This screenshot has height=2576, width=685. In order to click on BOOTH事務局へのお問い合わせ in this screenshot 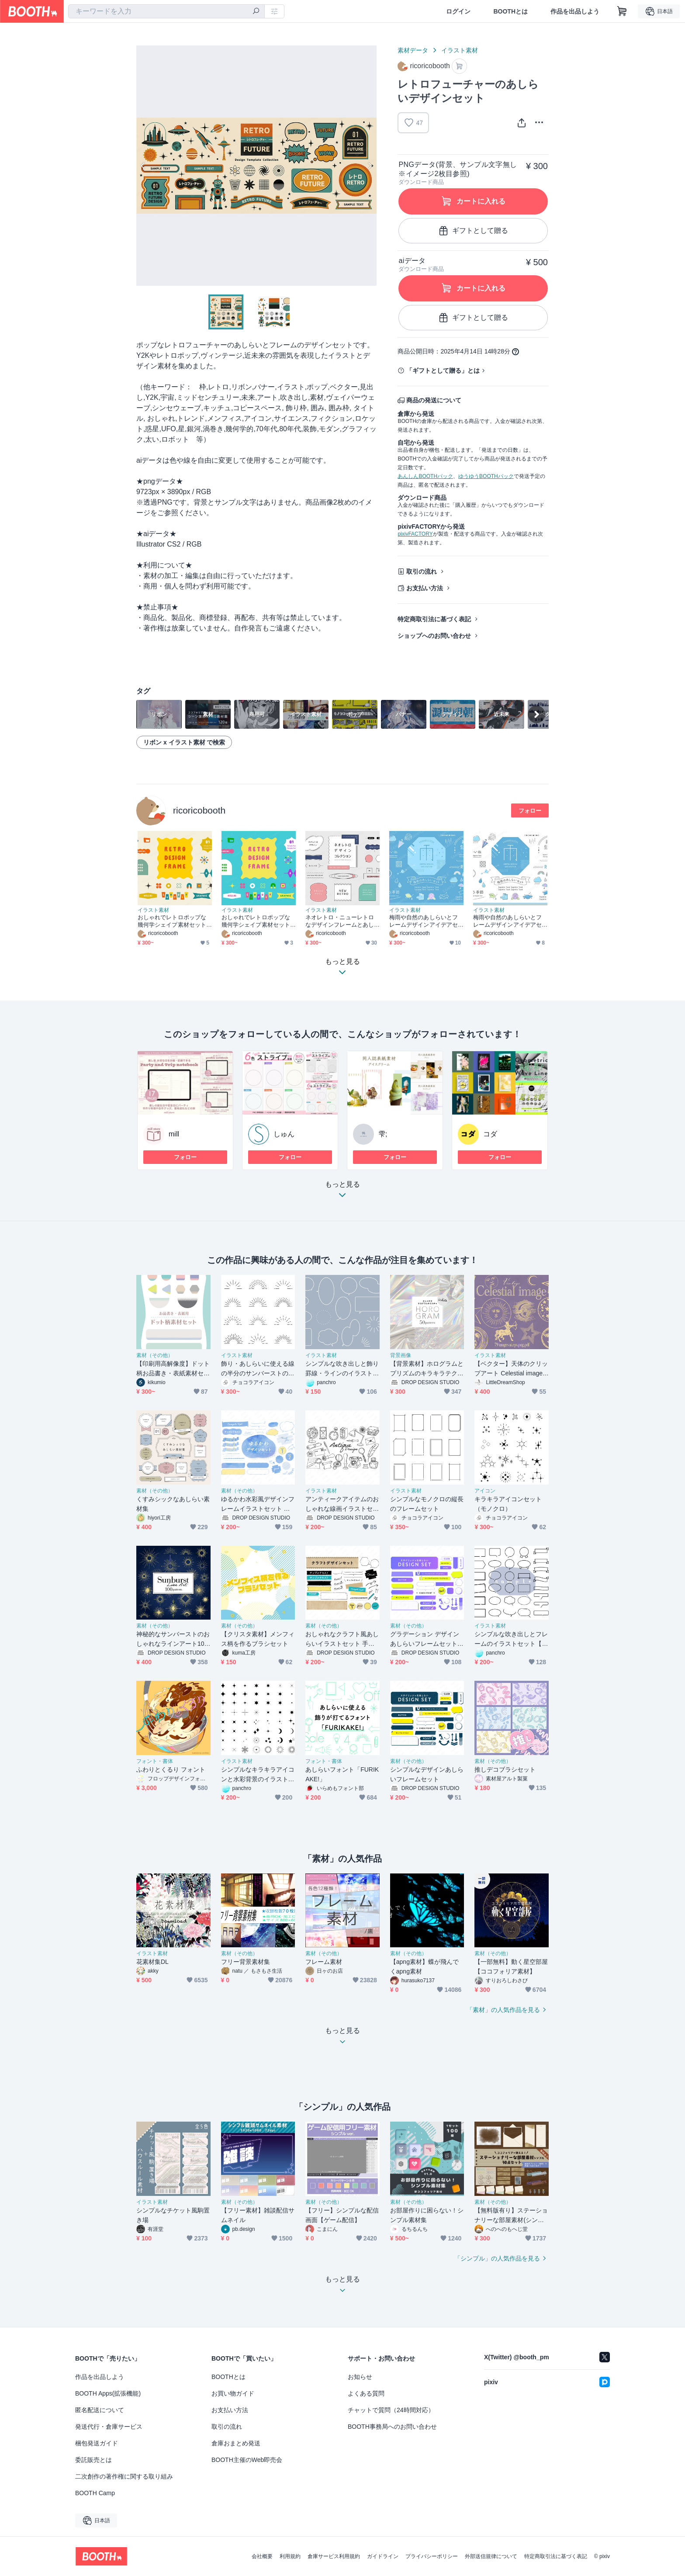, I will do `click(392, 2426)`.